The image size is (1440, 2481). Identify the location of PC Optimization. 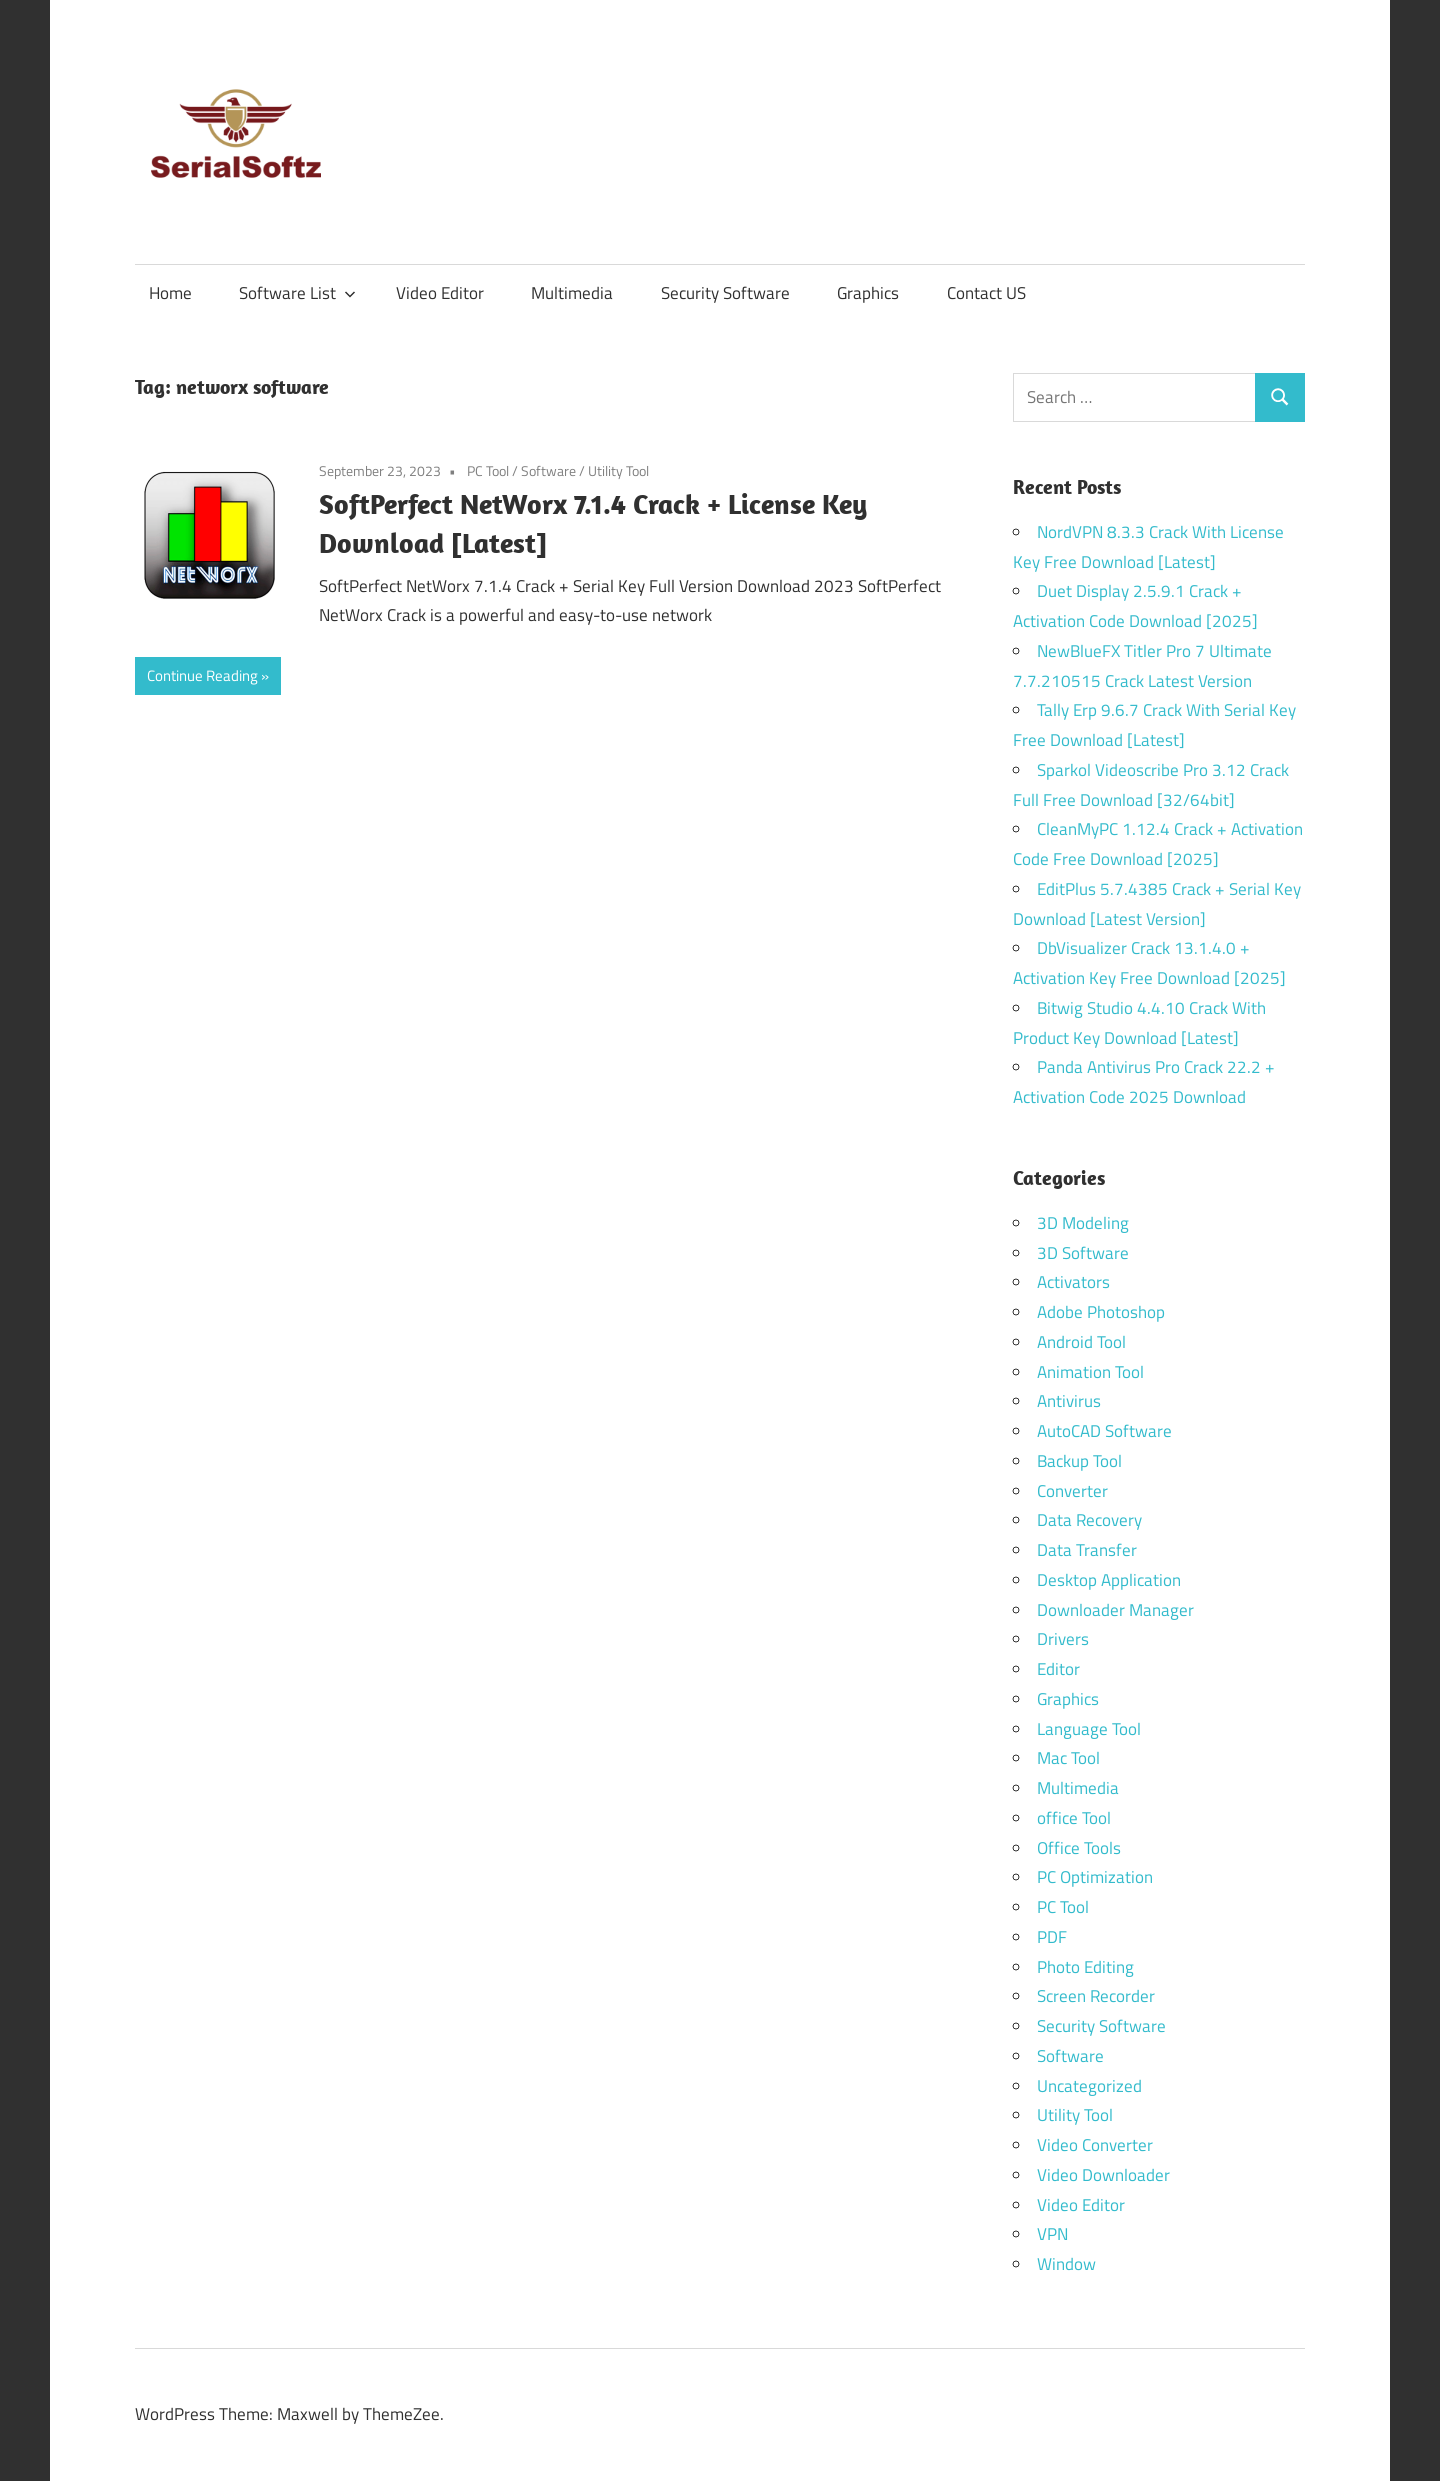
(1095, 1877).